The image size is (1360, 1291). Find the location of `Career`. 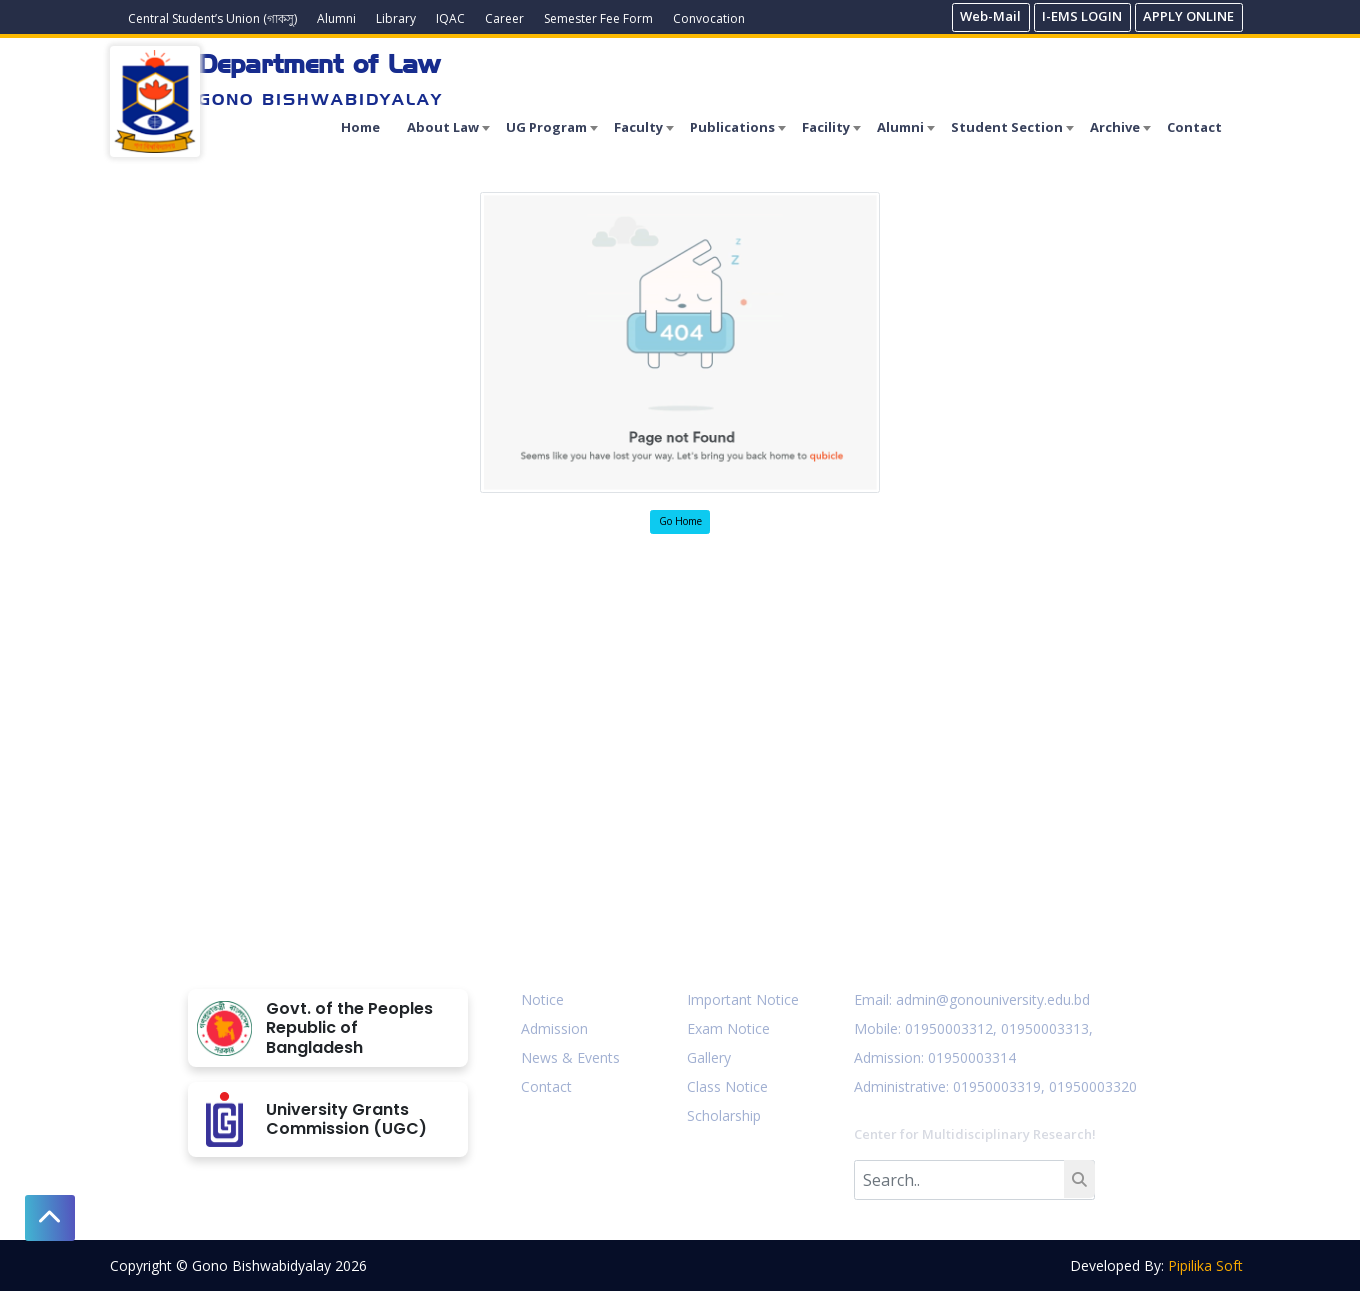

Career is located at coordinates (504, 18).